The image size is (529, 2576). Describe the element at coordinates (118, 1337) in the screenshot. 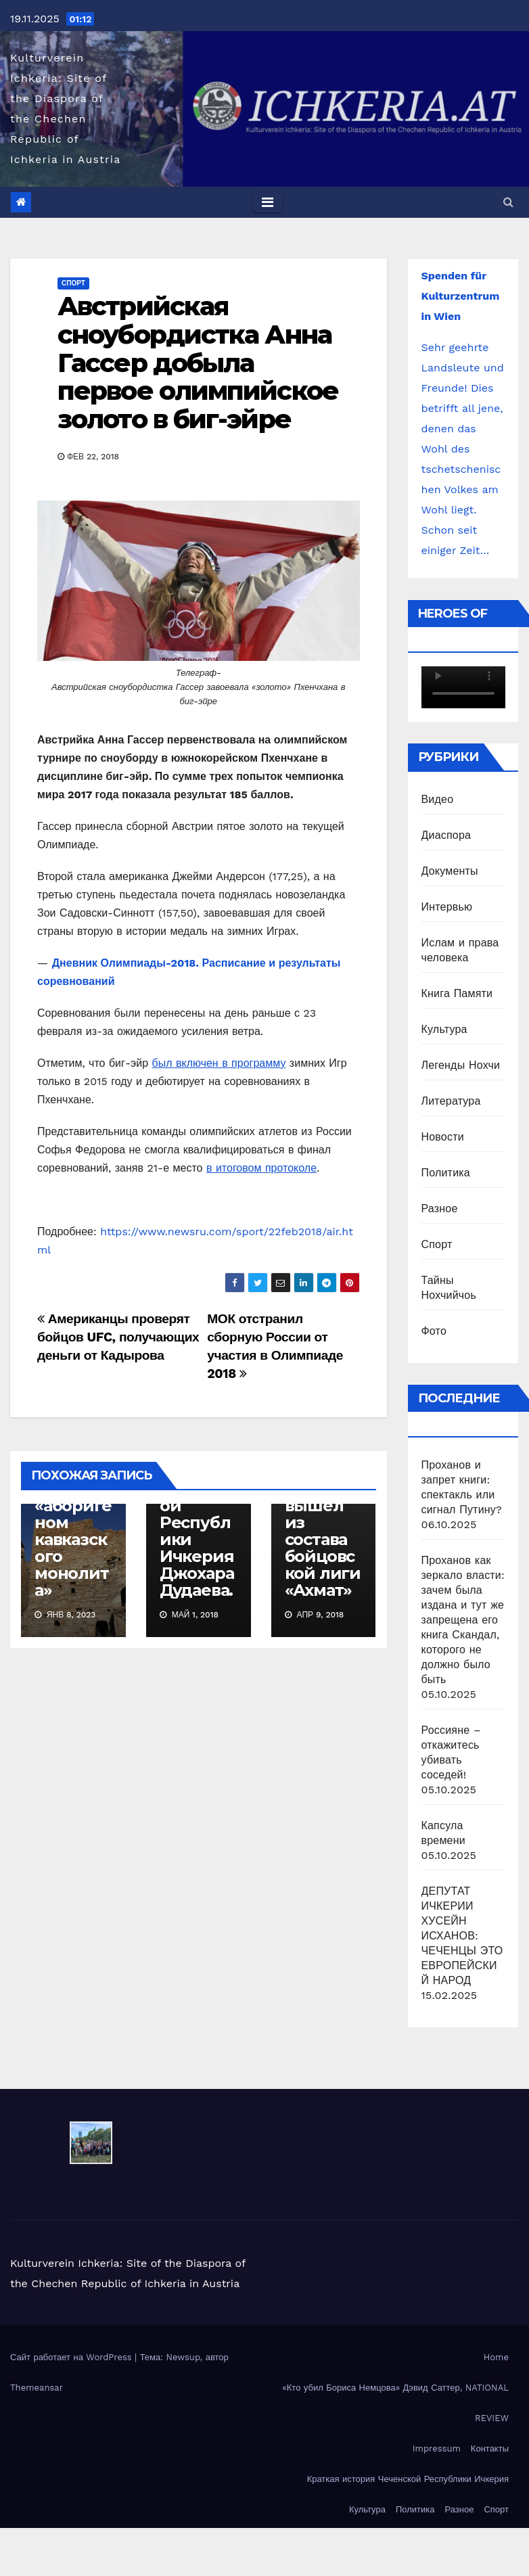

I see `Американцы проверят бойцов UFC, получающих деньги от Кадырова` at that location.